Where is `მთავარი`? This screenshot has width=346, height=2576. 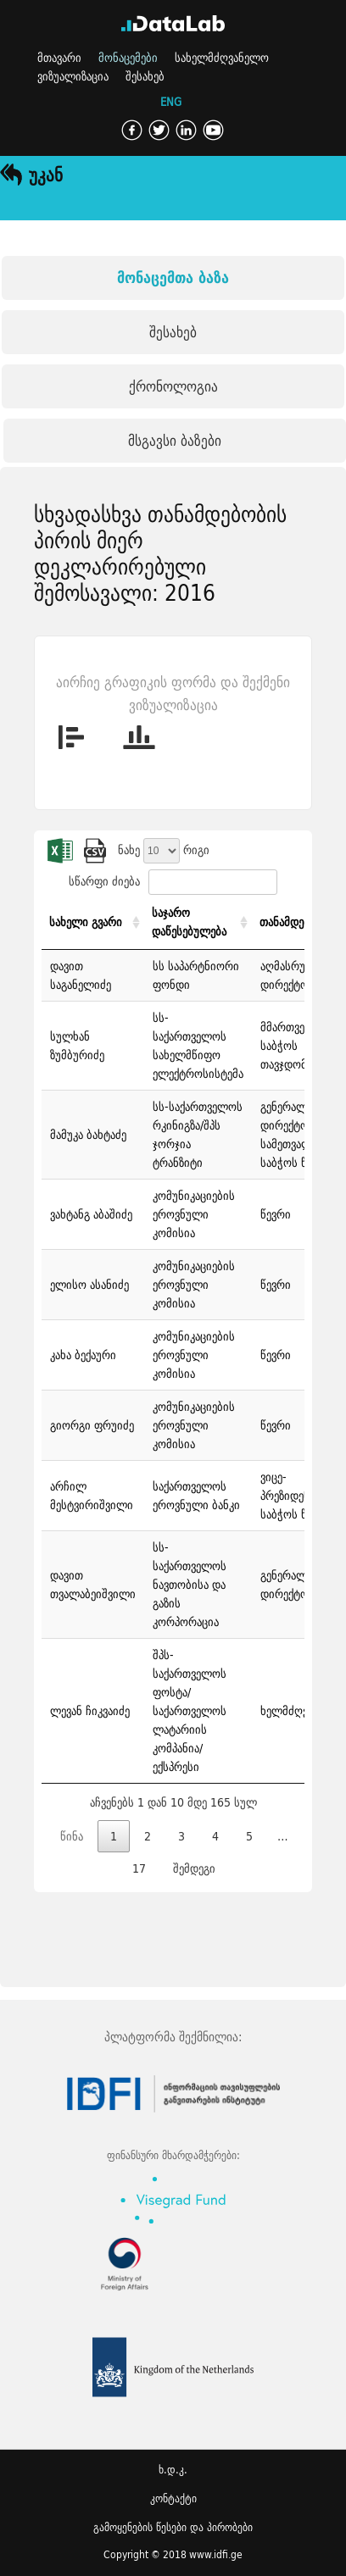
მთავარი is located at coordinates (59, 57).